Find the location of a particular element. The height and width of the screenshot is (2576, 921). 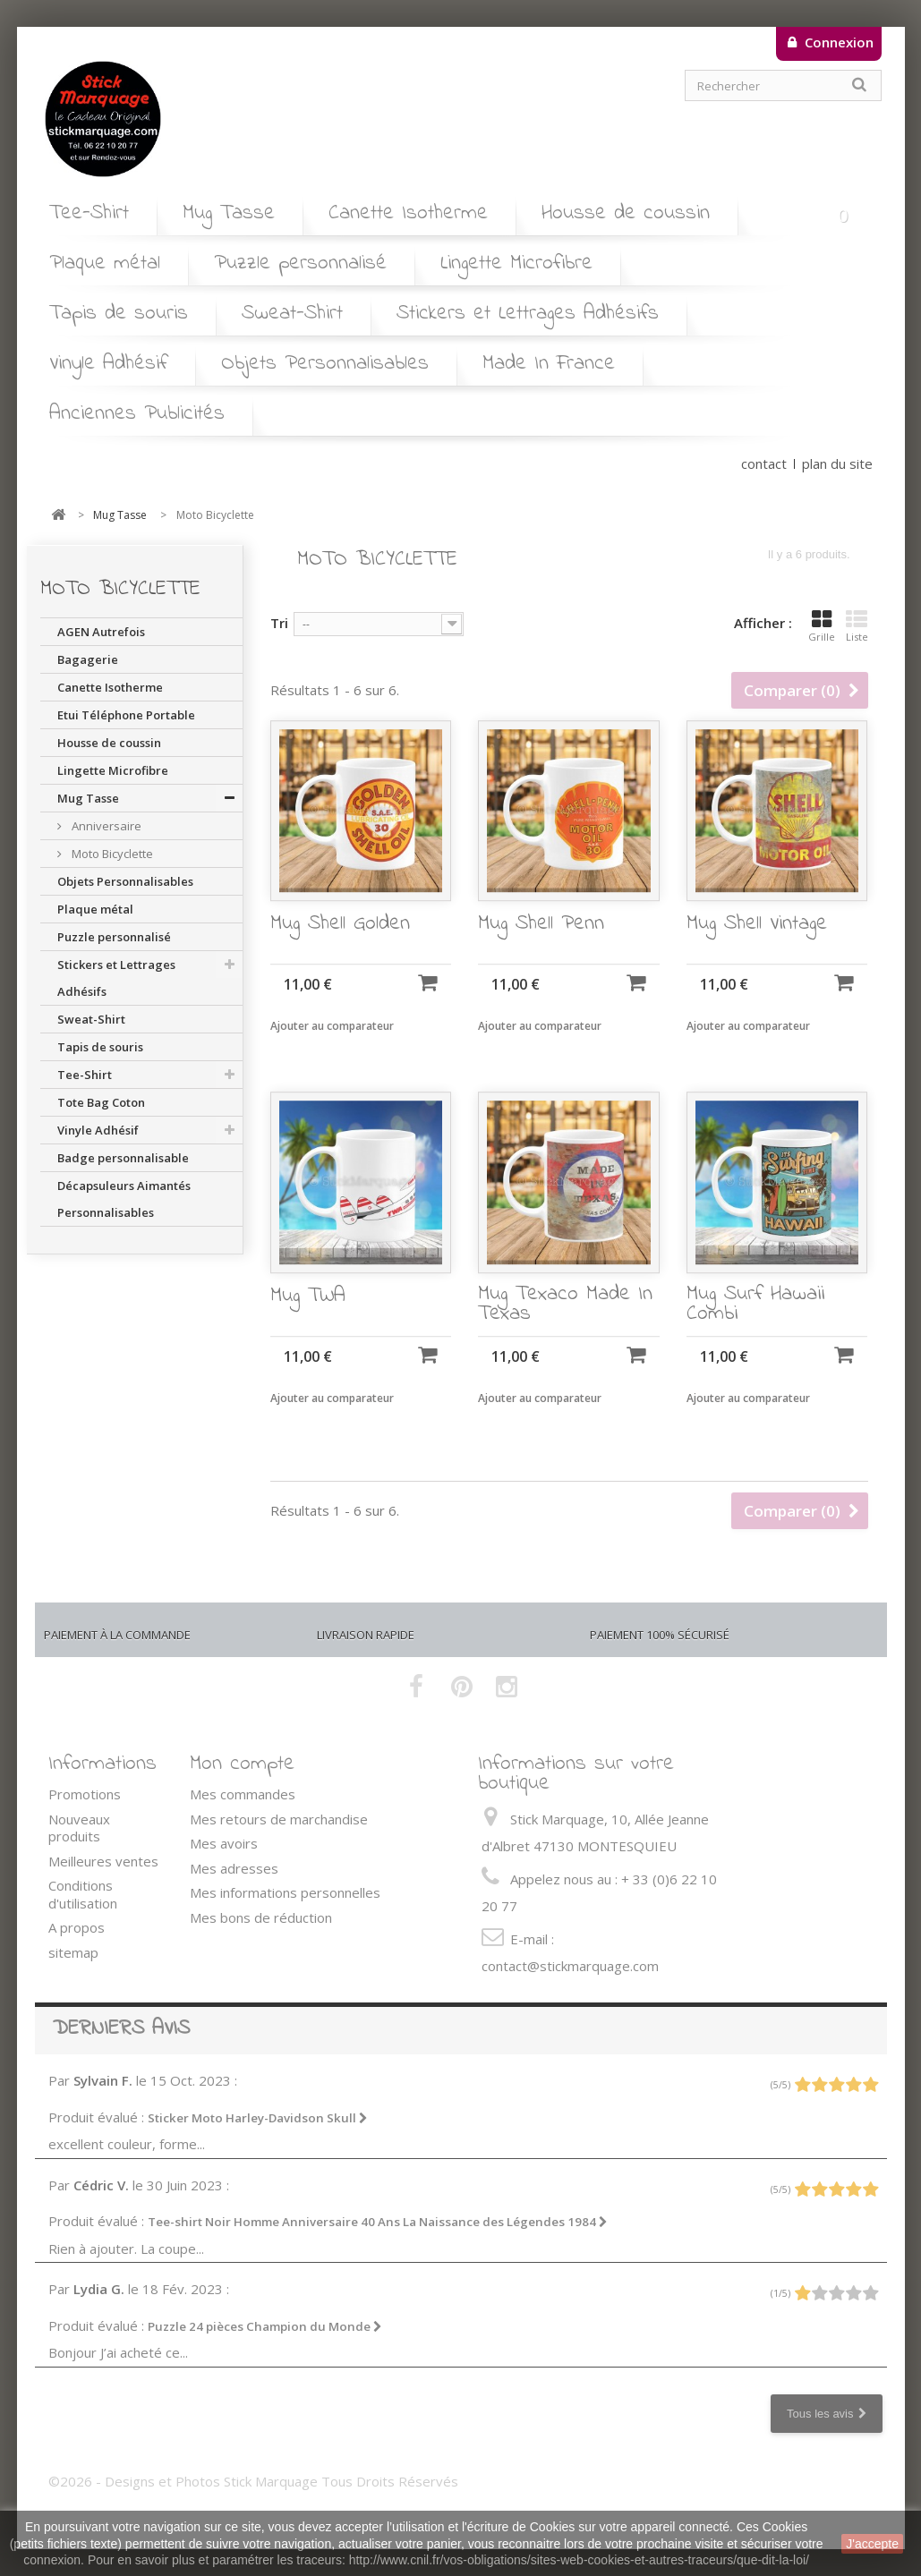

Tote Bag Coton is located at coordinates (101, 1102).